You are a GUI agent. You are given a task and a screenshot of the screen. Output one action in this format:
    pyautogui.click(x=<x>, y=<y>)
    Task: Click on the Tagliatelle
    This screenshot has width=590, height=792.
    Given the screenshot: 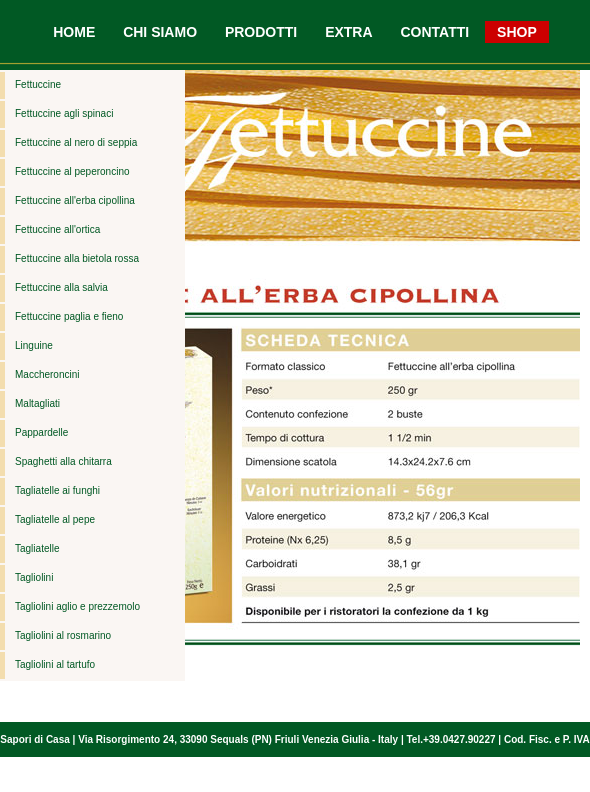 What is the action you would take?
    pyautogui.click(x=37, y=548)
    